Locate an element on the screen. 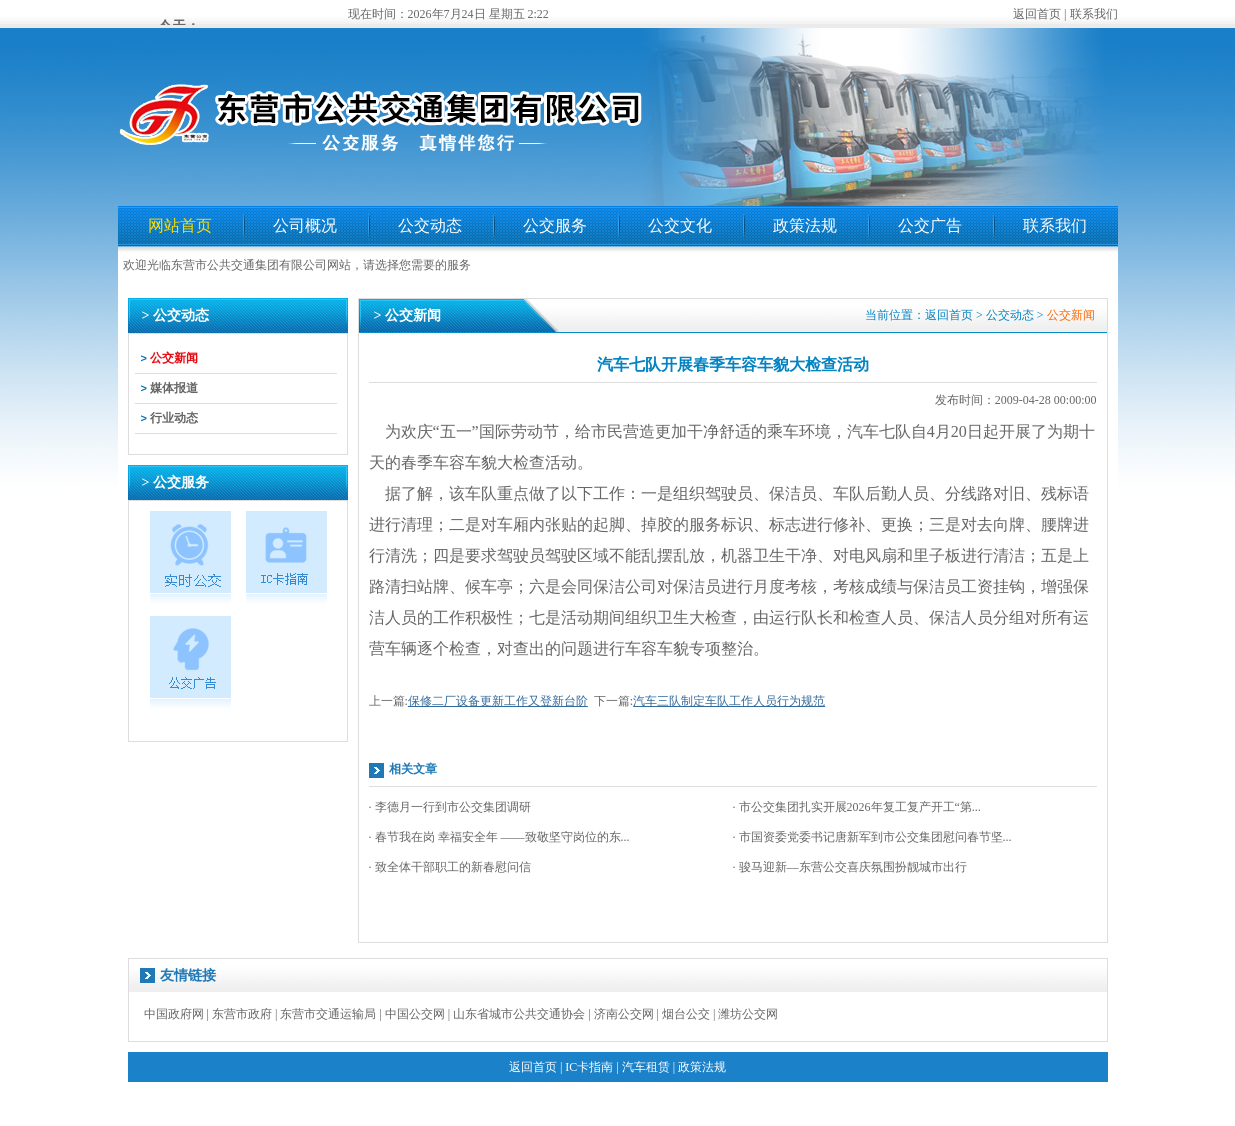 The height and width of the screenshot is (1126, 1235). 公交广告 is located at coordinates (930, 225).